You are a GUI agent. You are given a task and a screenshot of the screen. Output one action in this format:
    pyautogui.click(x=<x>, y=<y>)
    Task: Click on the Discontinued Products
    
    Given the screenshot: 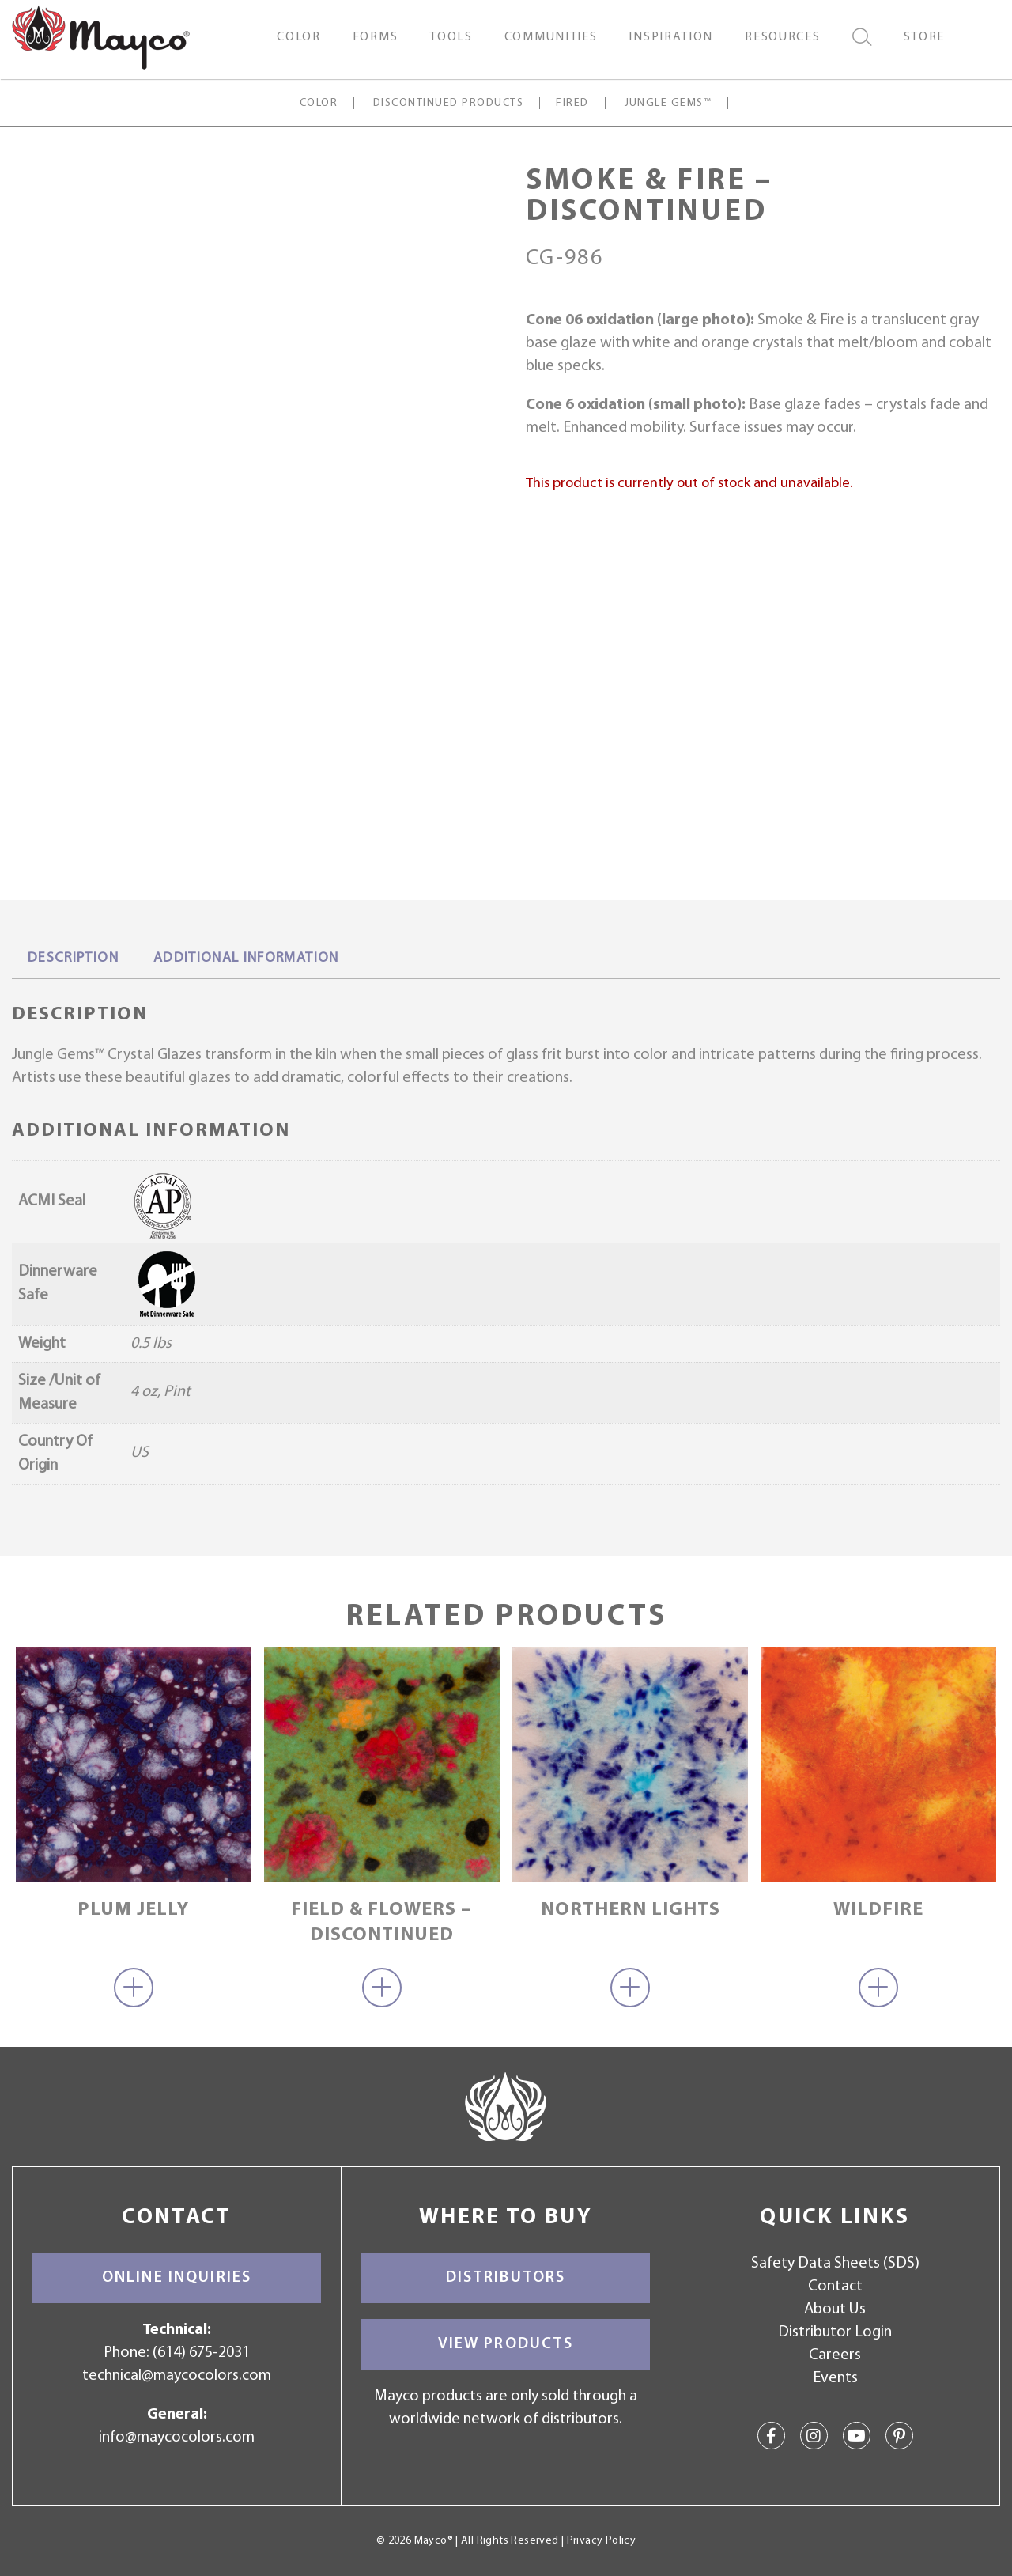 What is the action you would take?
    pyautogui.click(x=448, y=103)
    